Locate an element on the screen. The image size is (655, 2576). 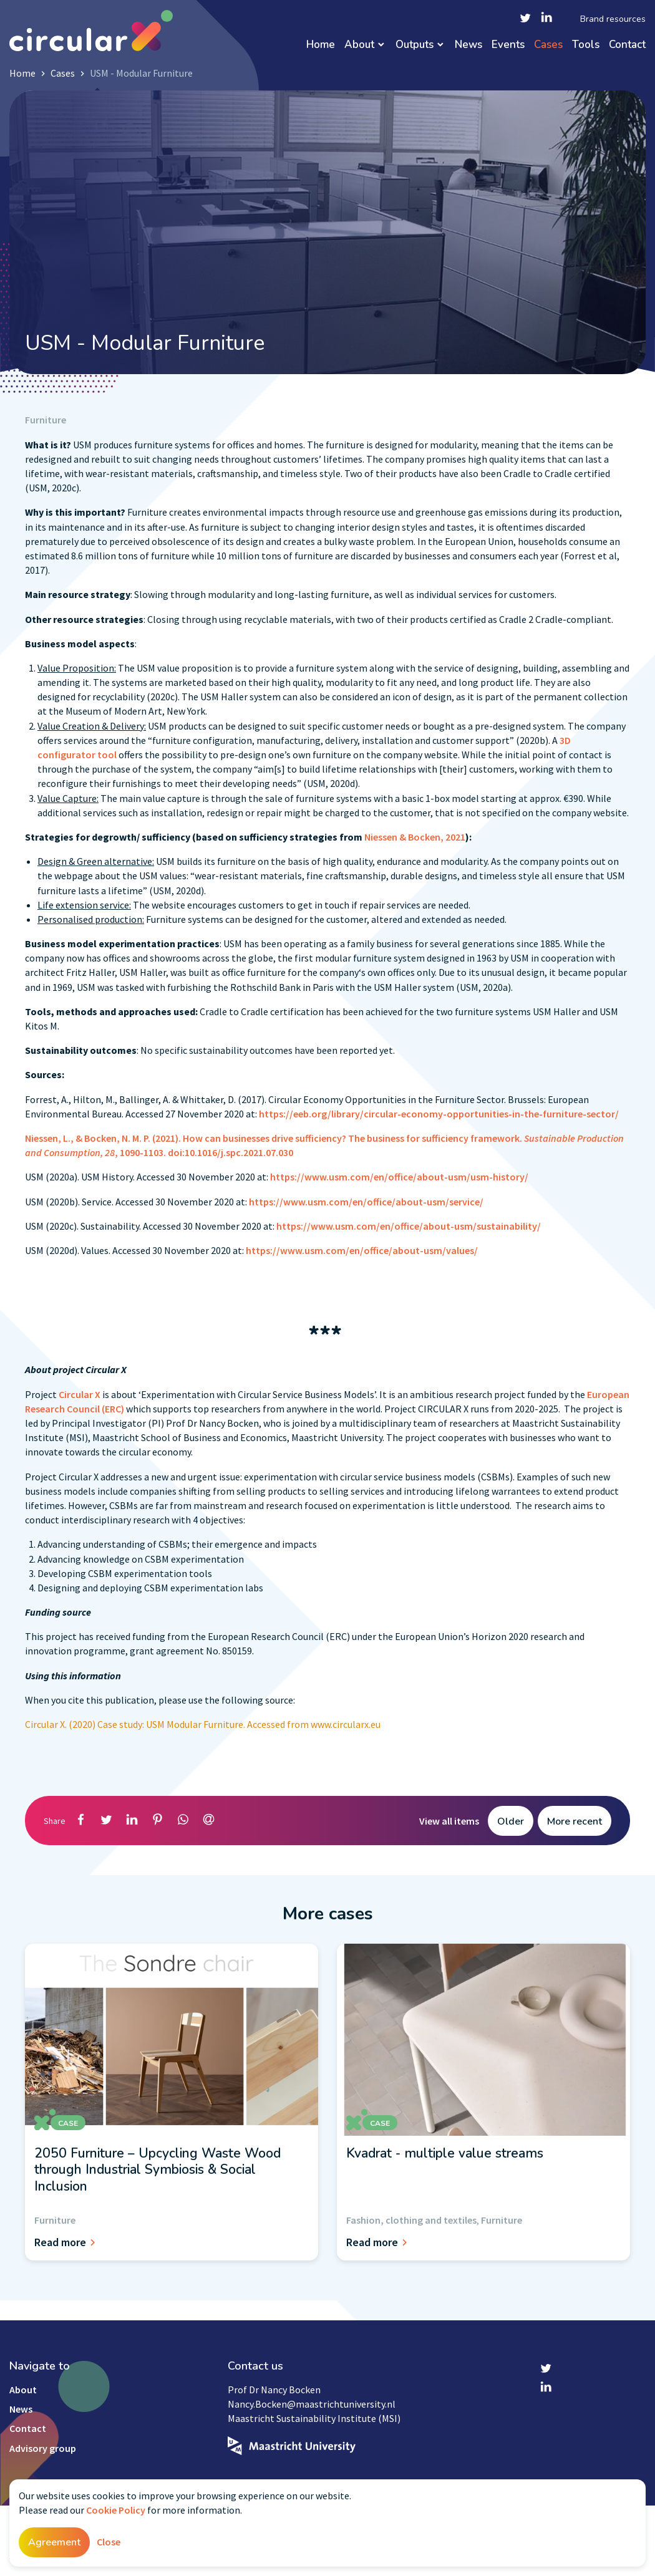
Furniture is located at coordinates (45, 419).